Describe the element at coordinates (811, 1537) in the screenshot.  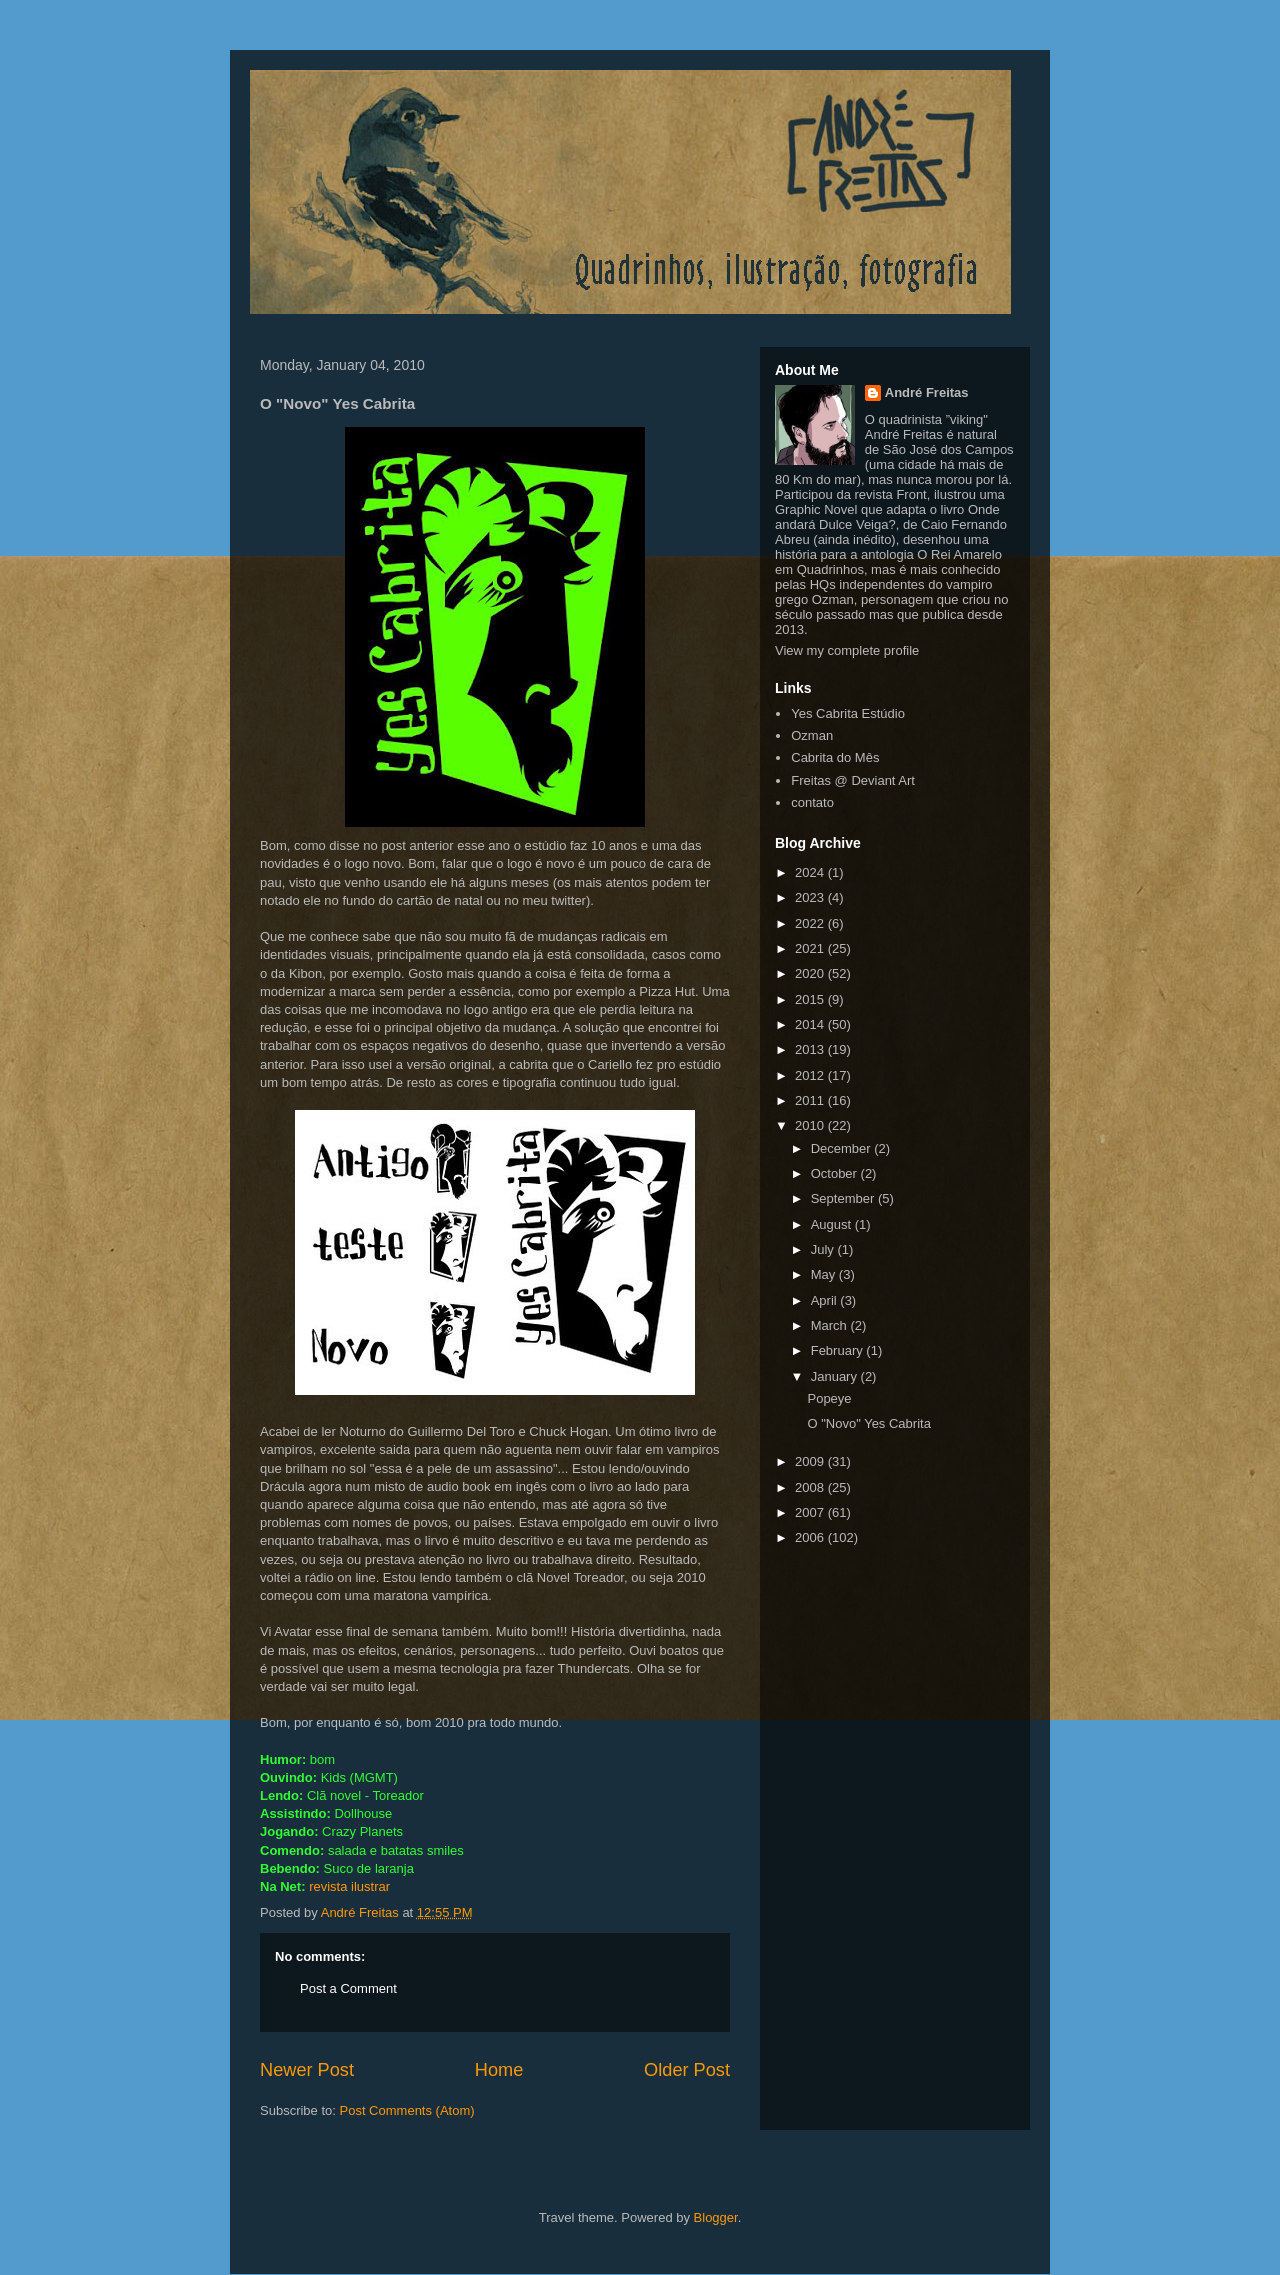
I see `2006` at that location.